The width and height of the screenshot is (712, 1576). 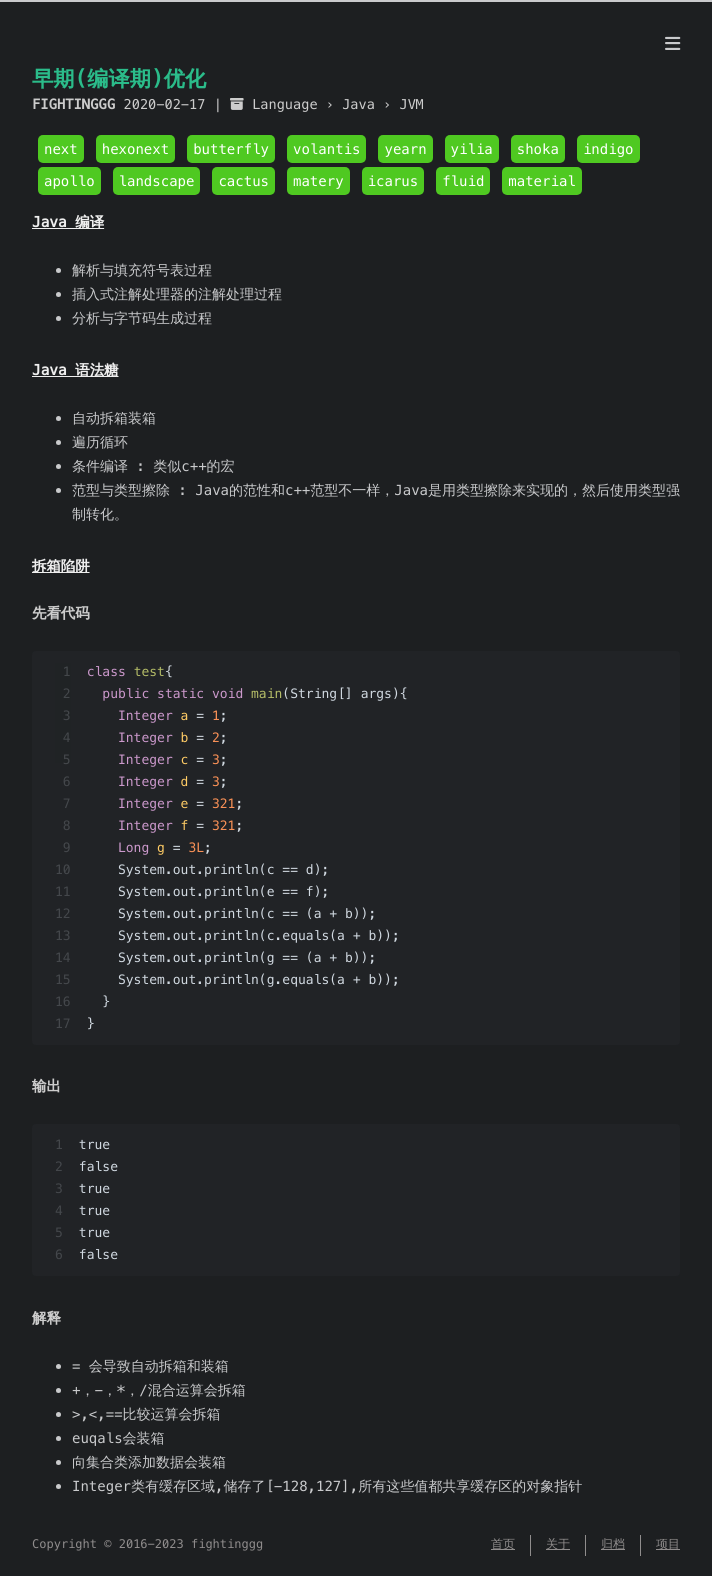 What do you see at coordinates (411, 104) in the screenshot?
I see `JVM` at bounding box center [411, 104].